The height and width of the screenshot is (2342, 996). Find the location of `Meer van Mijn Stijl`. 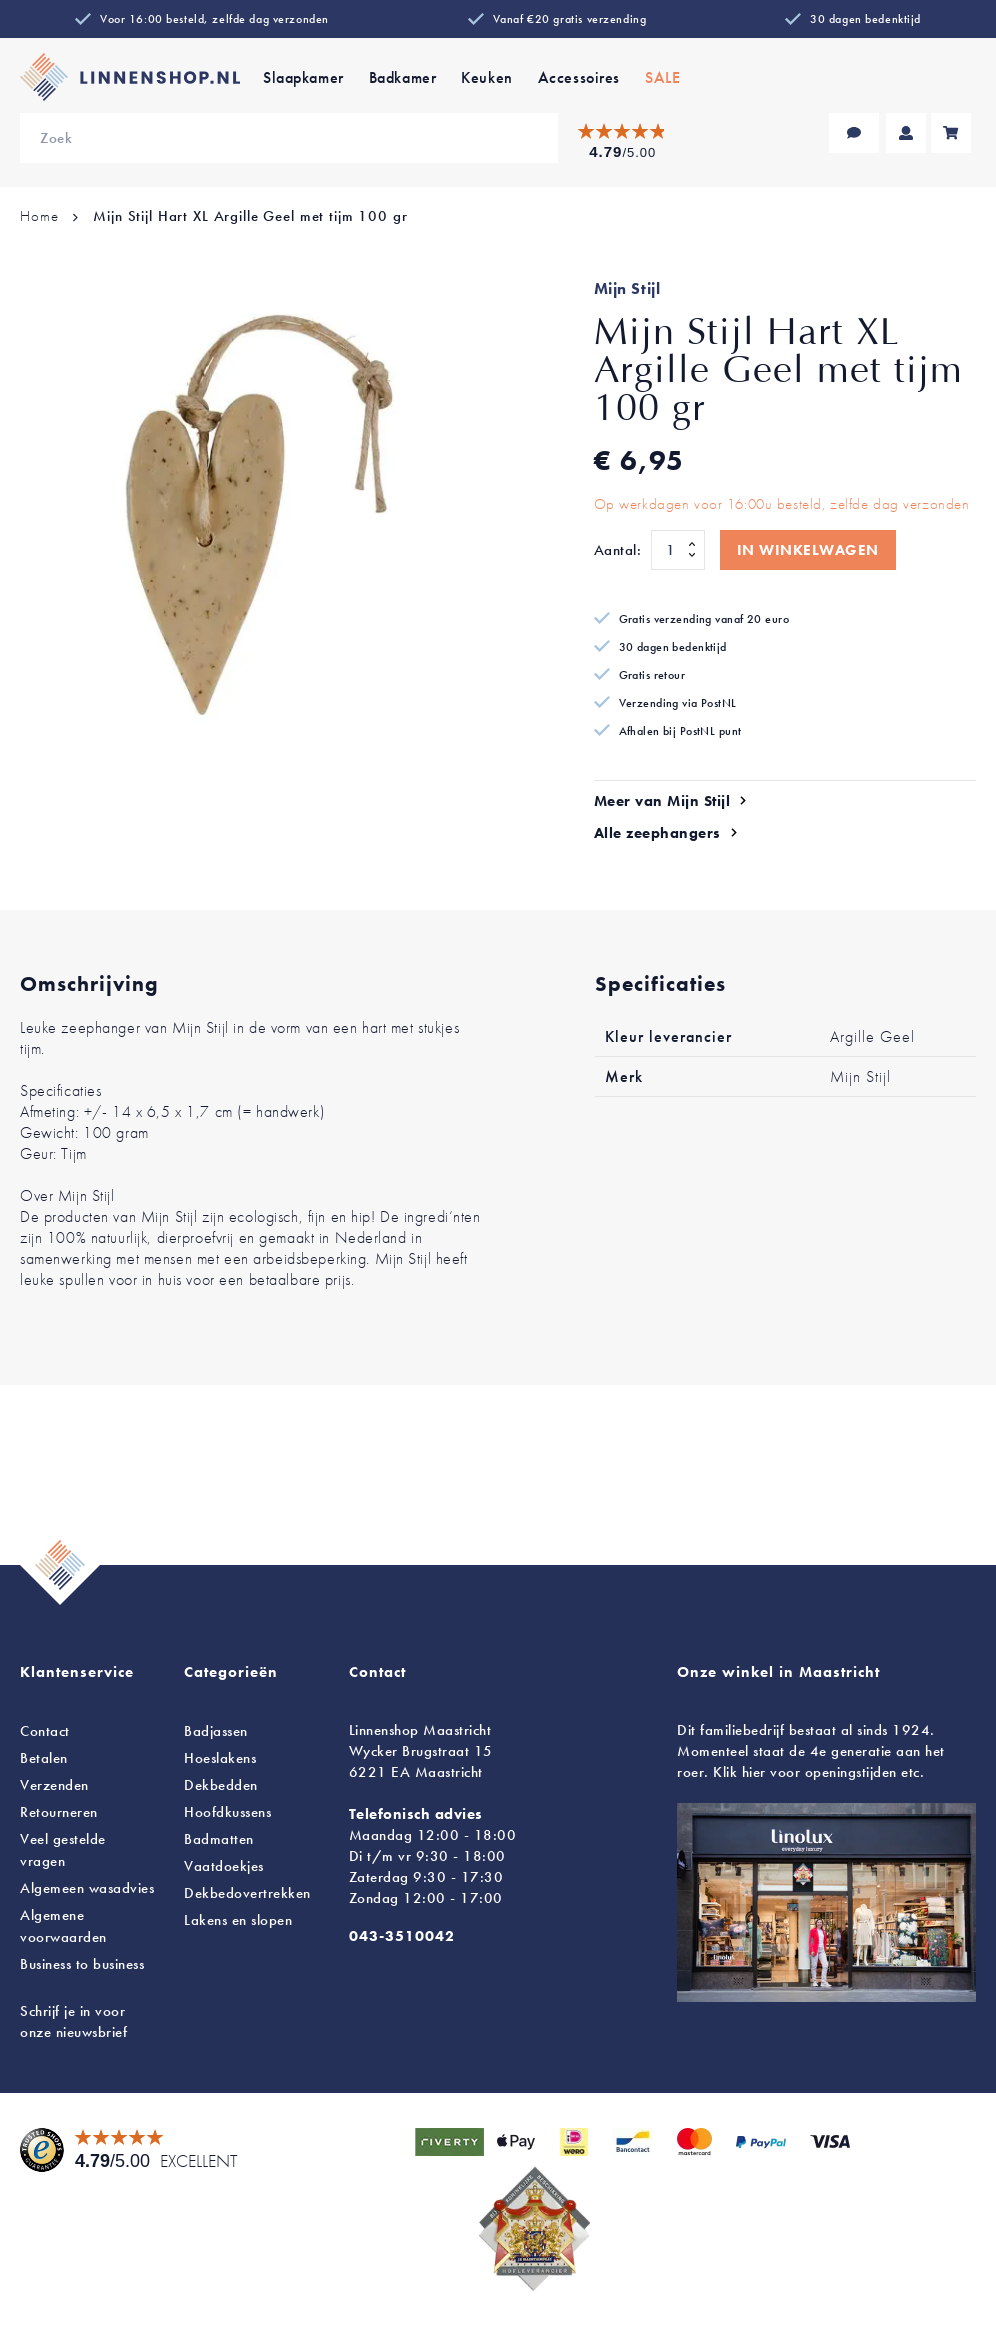

Meer van Mijn Stijl is located at coordinates (662, 801).